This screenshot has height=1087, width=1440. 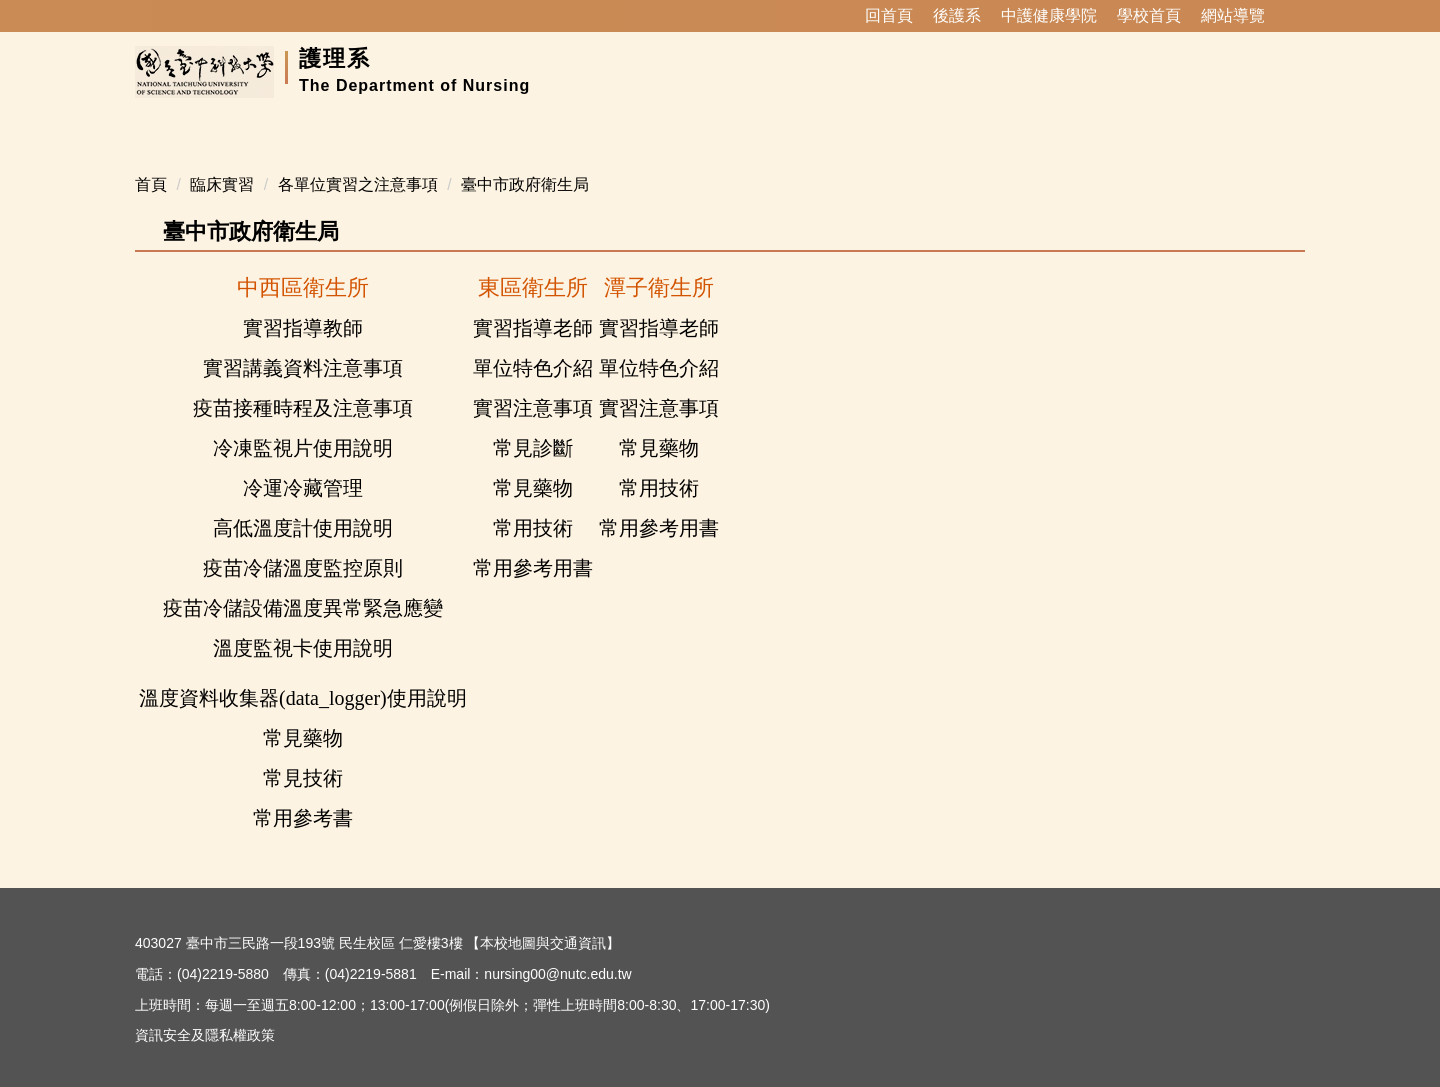 I want to click on 網站導覽, so click(x=1233, y=15).